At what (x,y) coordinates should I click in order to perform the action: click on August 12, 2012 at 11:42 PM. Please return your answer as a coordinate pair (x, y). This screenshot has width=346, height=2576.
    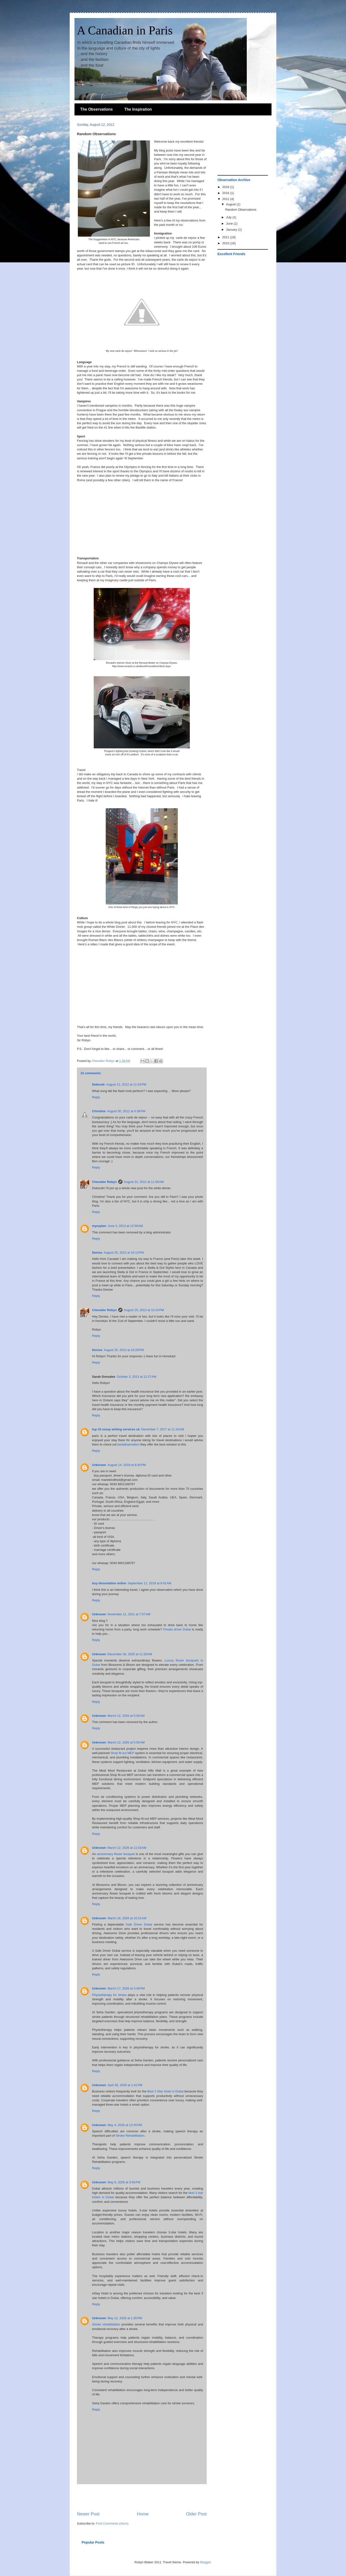
    Looking at the image, I should click on (126, 1084).